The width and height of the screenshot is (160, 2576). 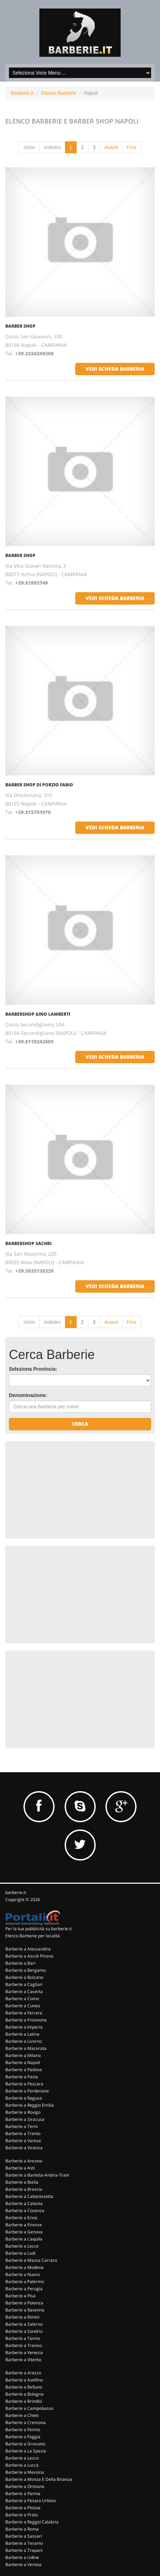 I want to click on Barberie a Prato, so click(x=21, y=2515).